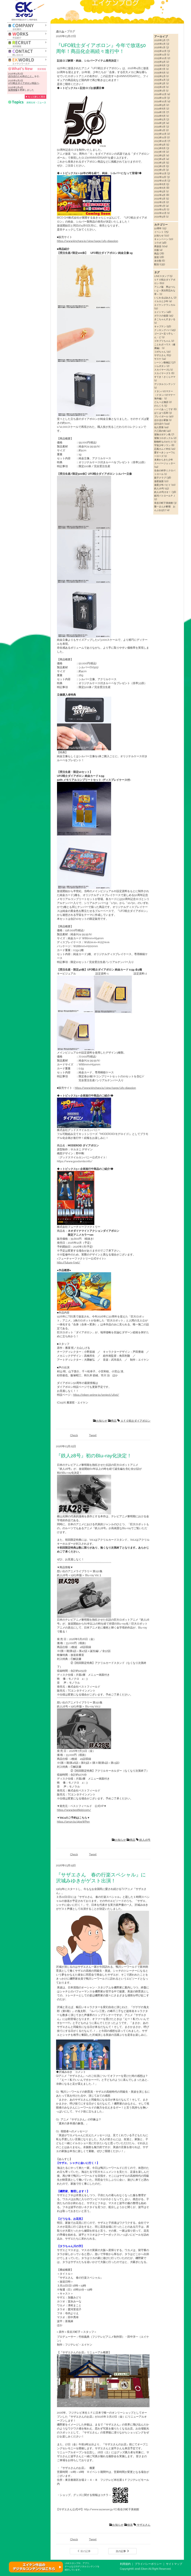 Image resolution: width=191 pixels, height=2576 pixels. Describe the element at coordinates (160, 187) in the screenshot. I see `2022年6月` at that location.